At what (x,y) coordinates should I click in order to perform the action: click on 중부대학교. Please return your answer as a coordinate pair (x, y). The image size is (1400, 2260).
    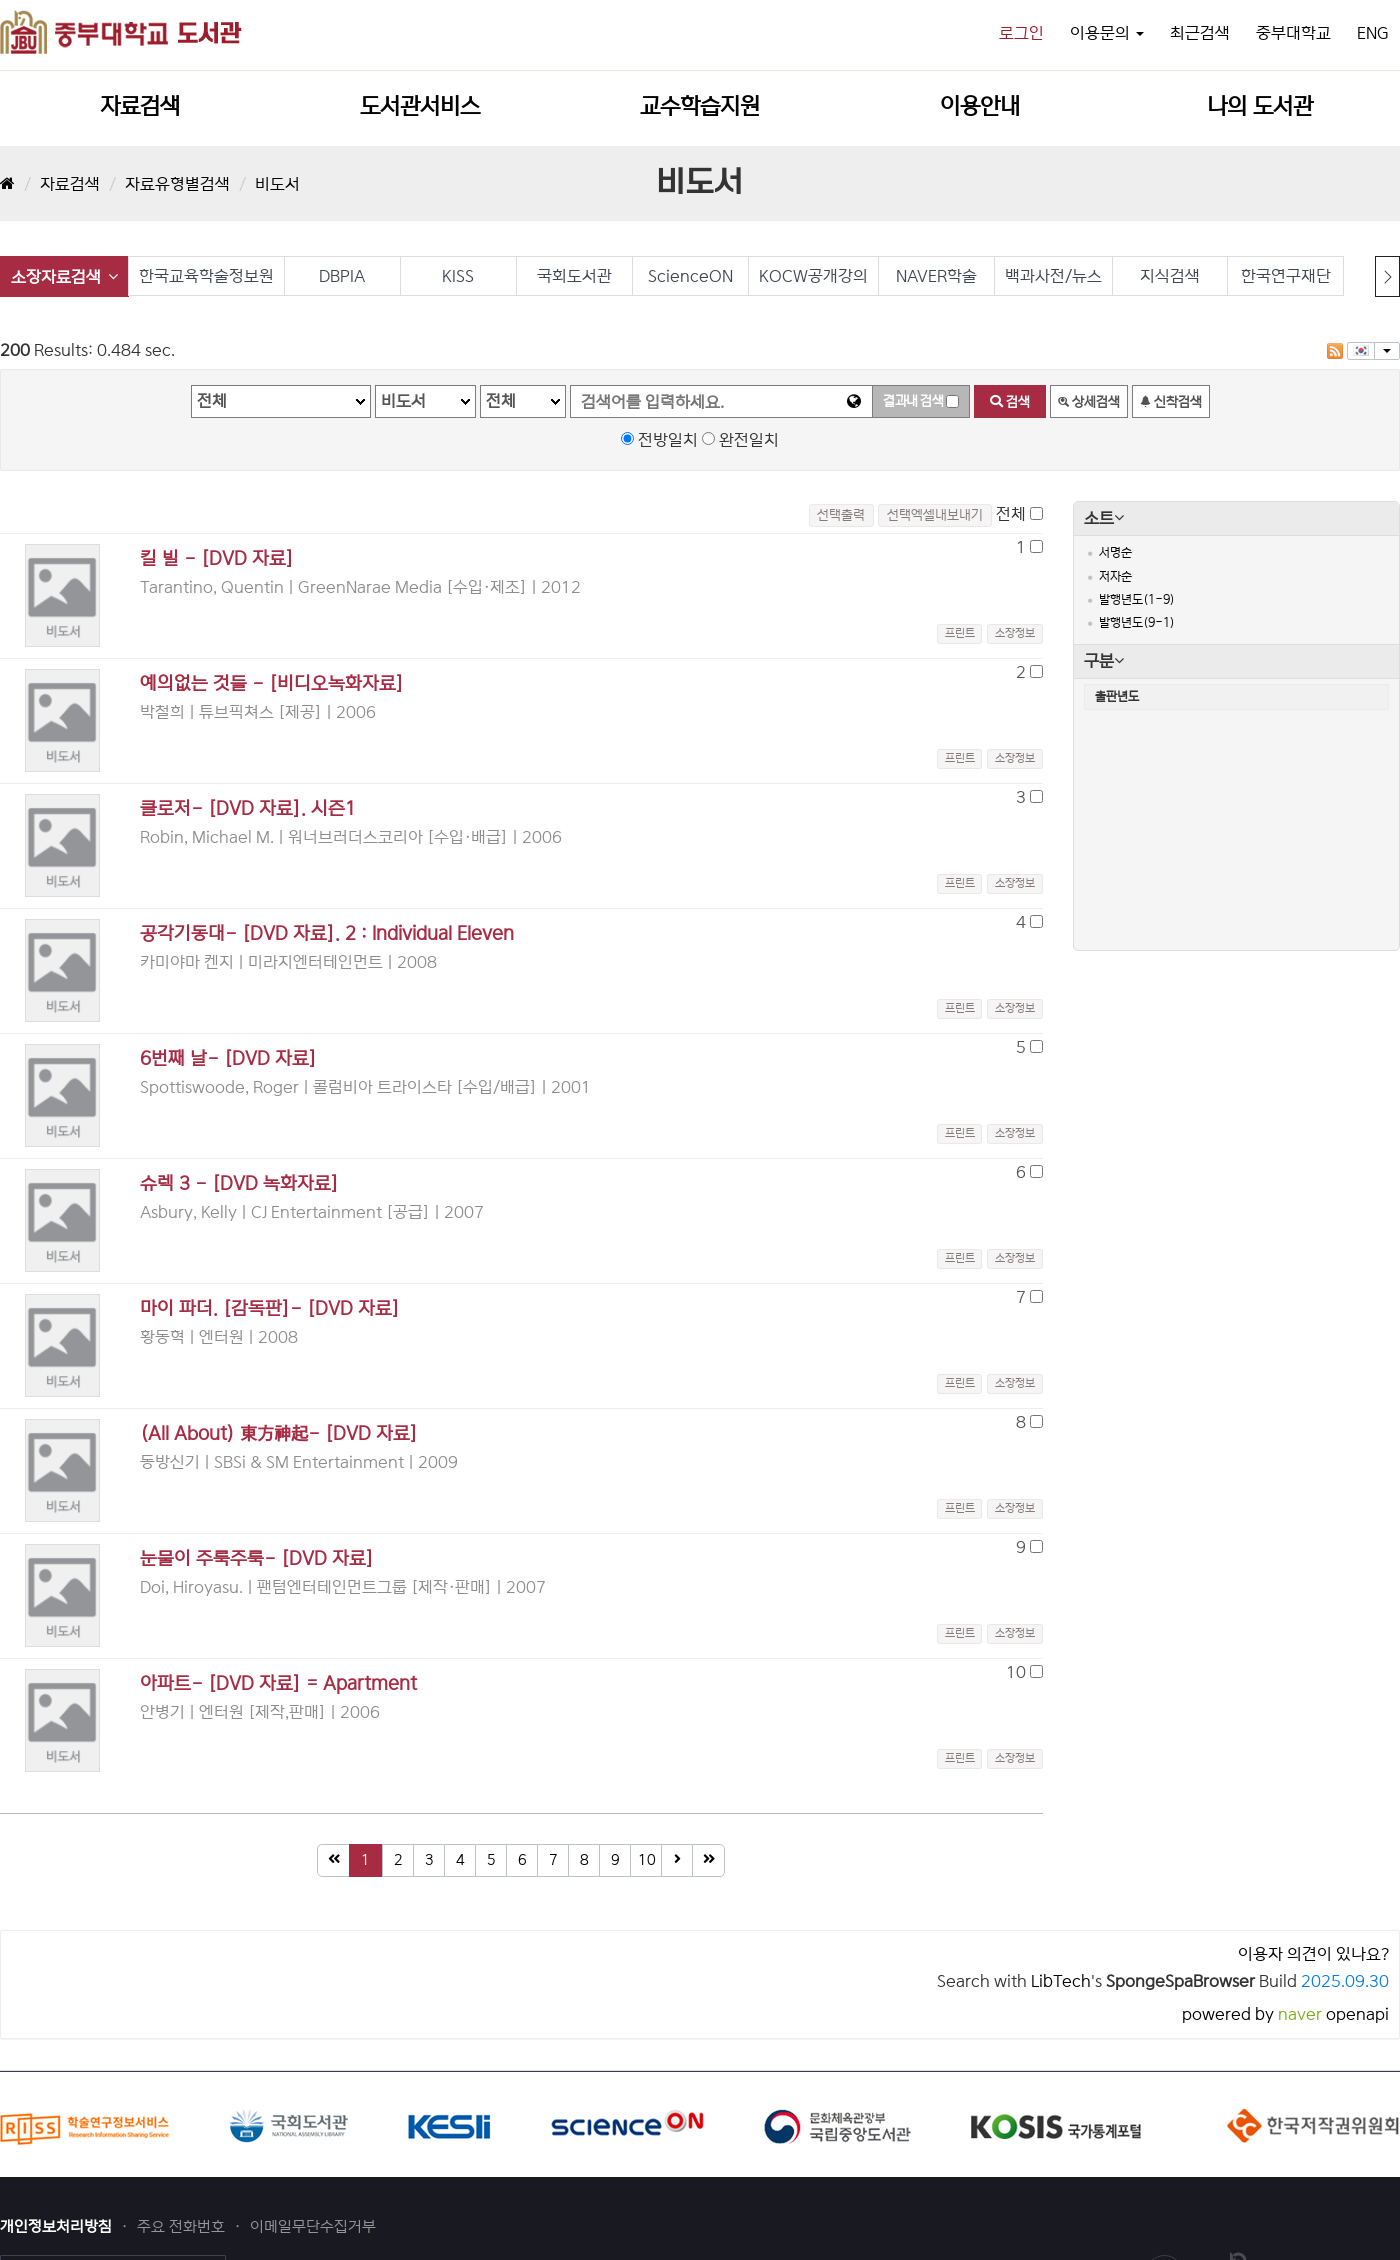
    Looking at the image, I should click on (1293, 33).